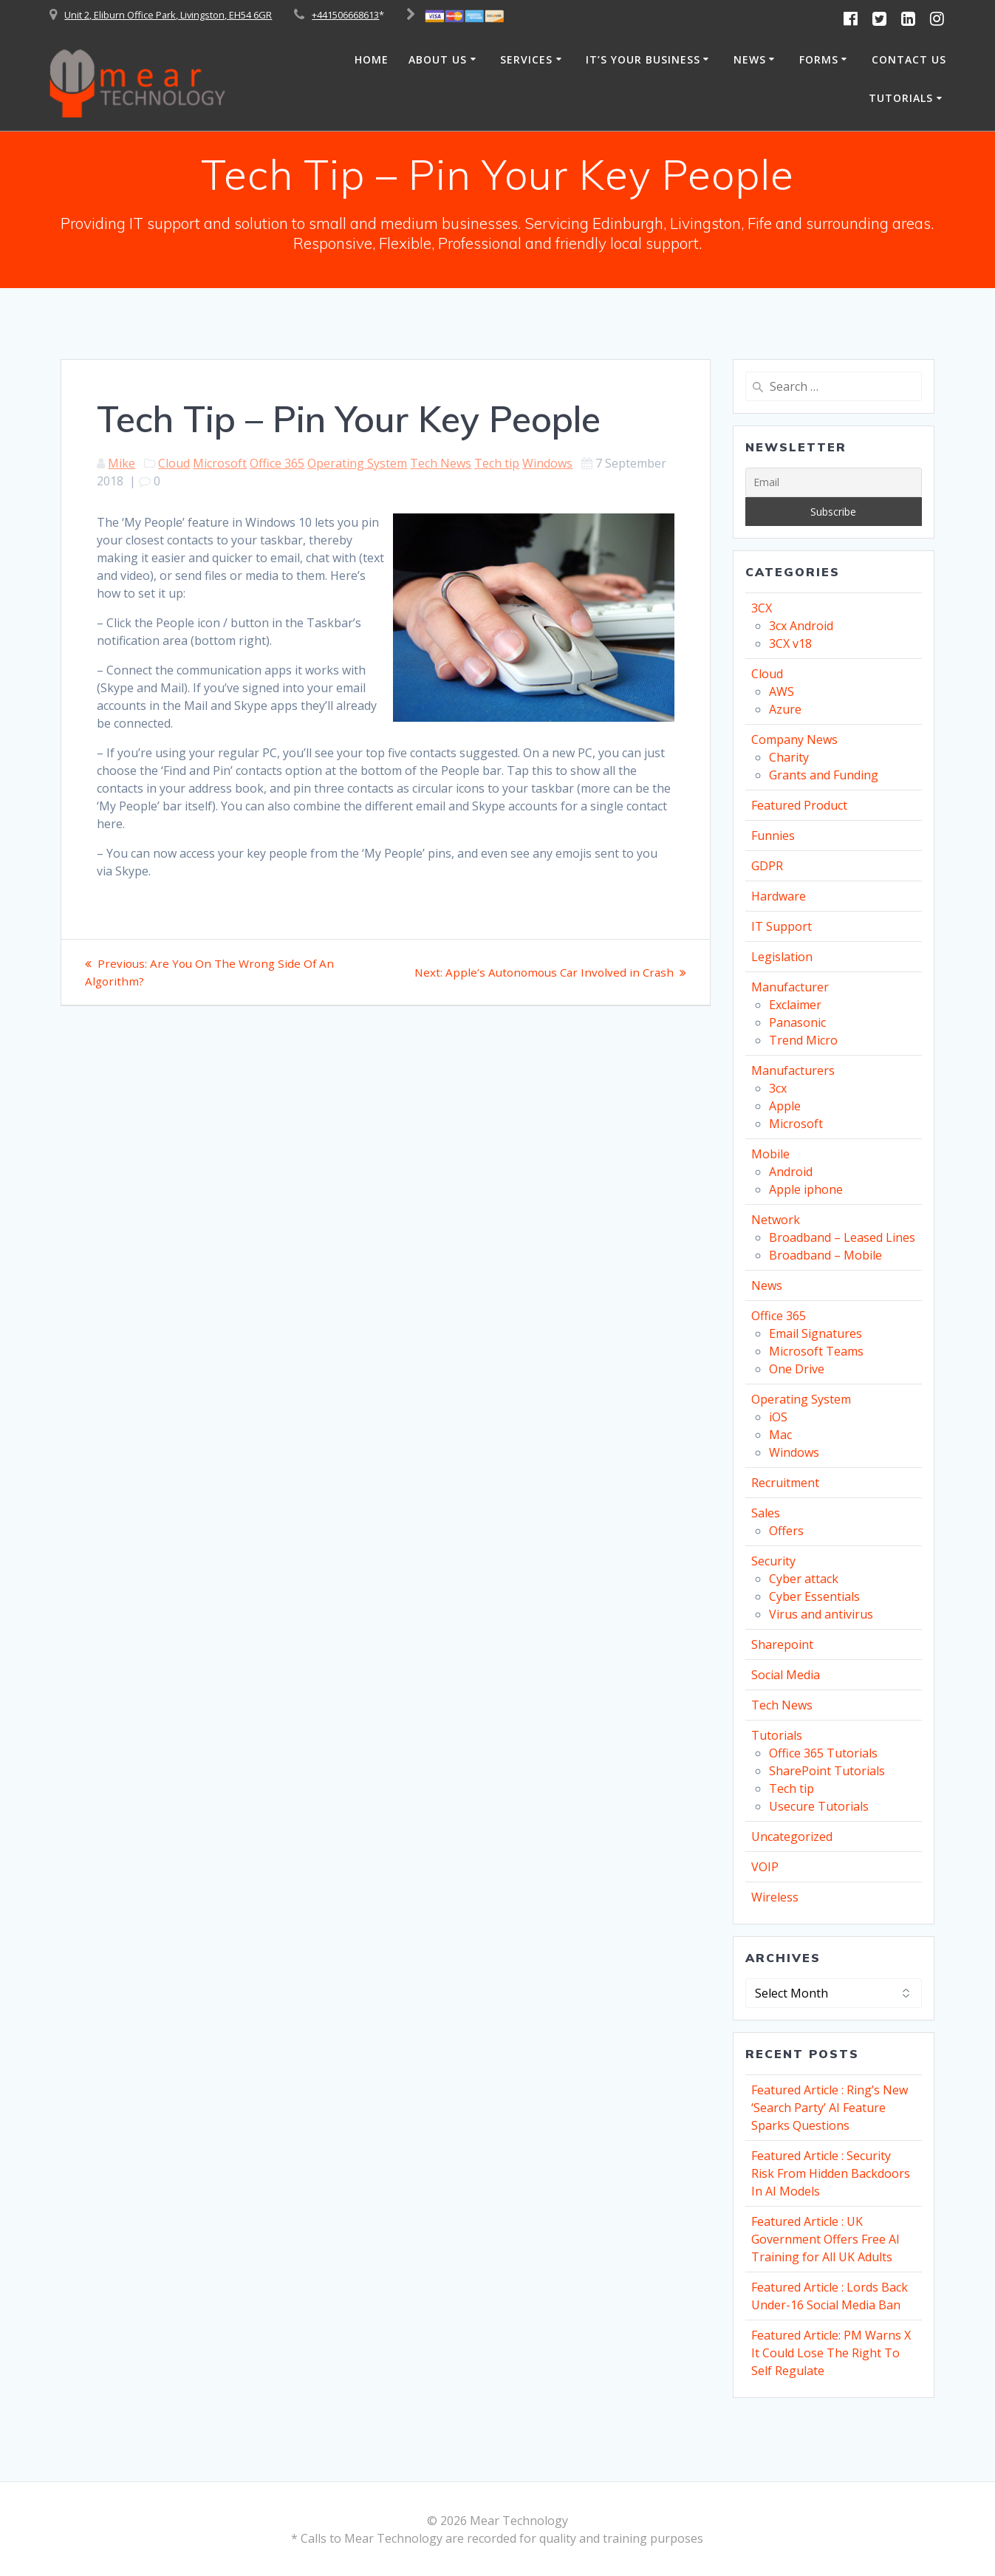  Describe the element at coordinates (796, 1369) in the screenshot. I see `One Drive` at that location.